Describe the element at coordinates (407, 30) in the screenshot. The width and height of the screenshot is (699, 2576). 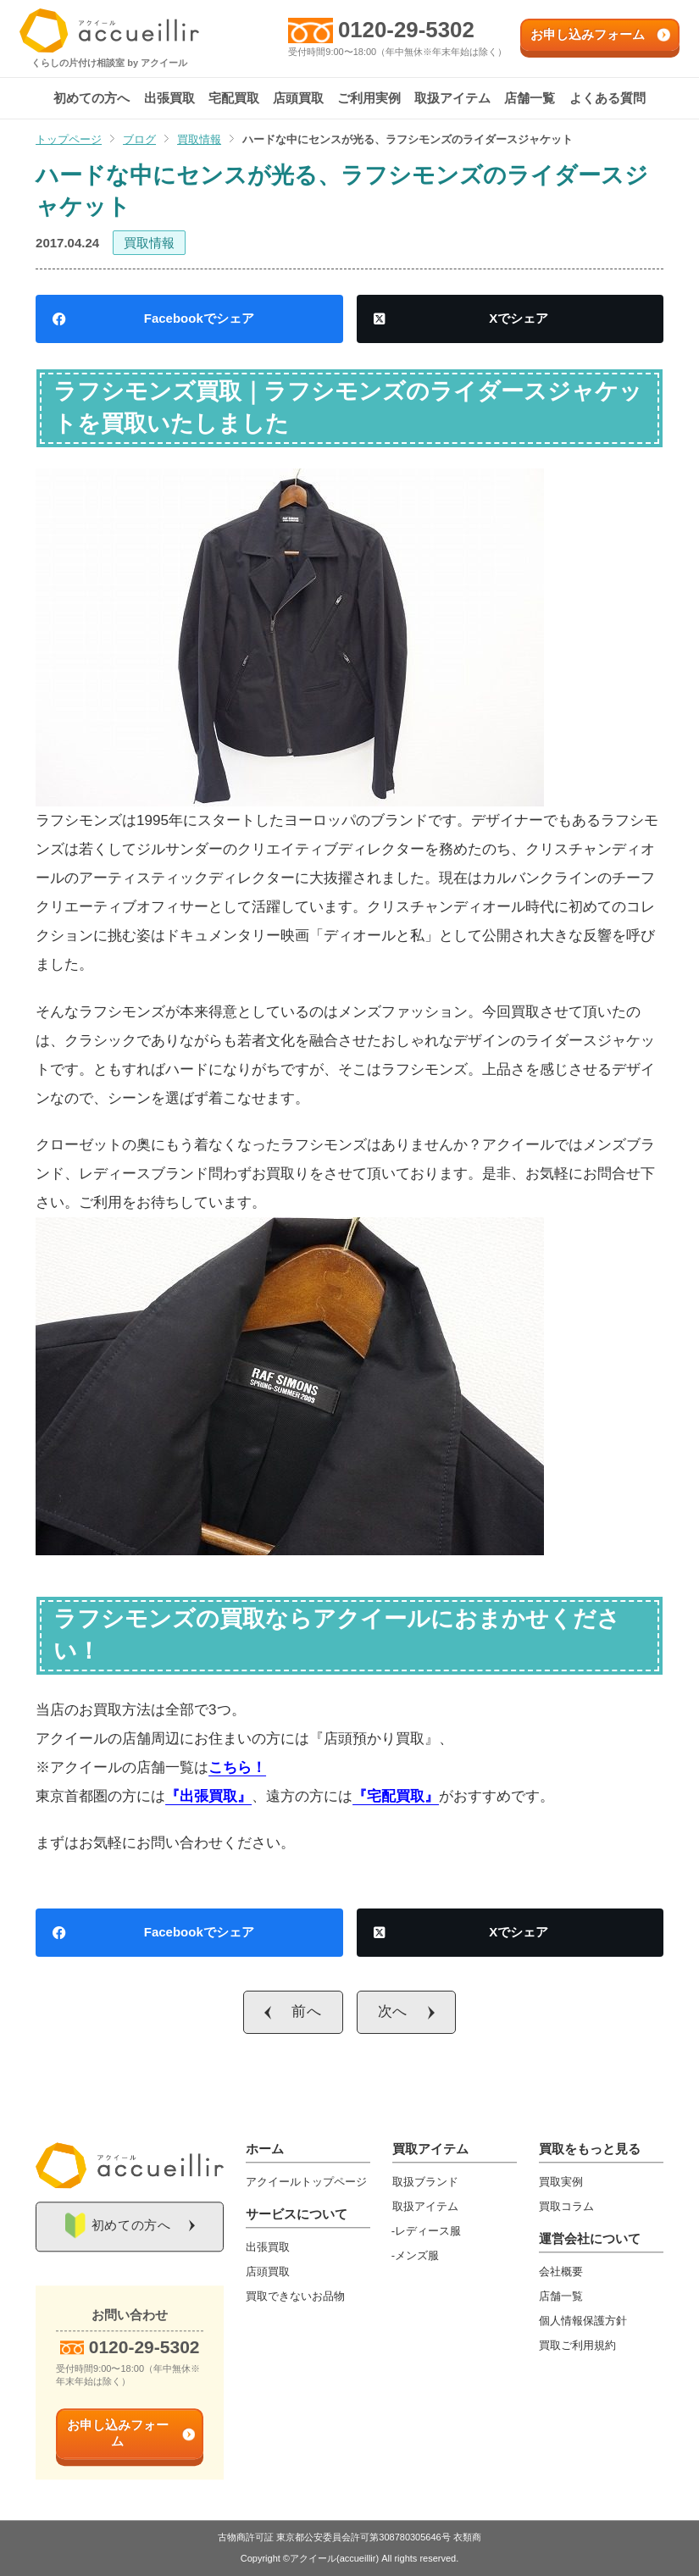
I see `0120-29-5302` at that location.